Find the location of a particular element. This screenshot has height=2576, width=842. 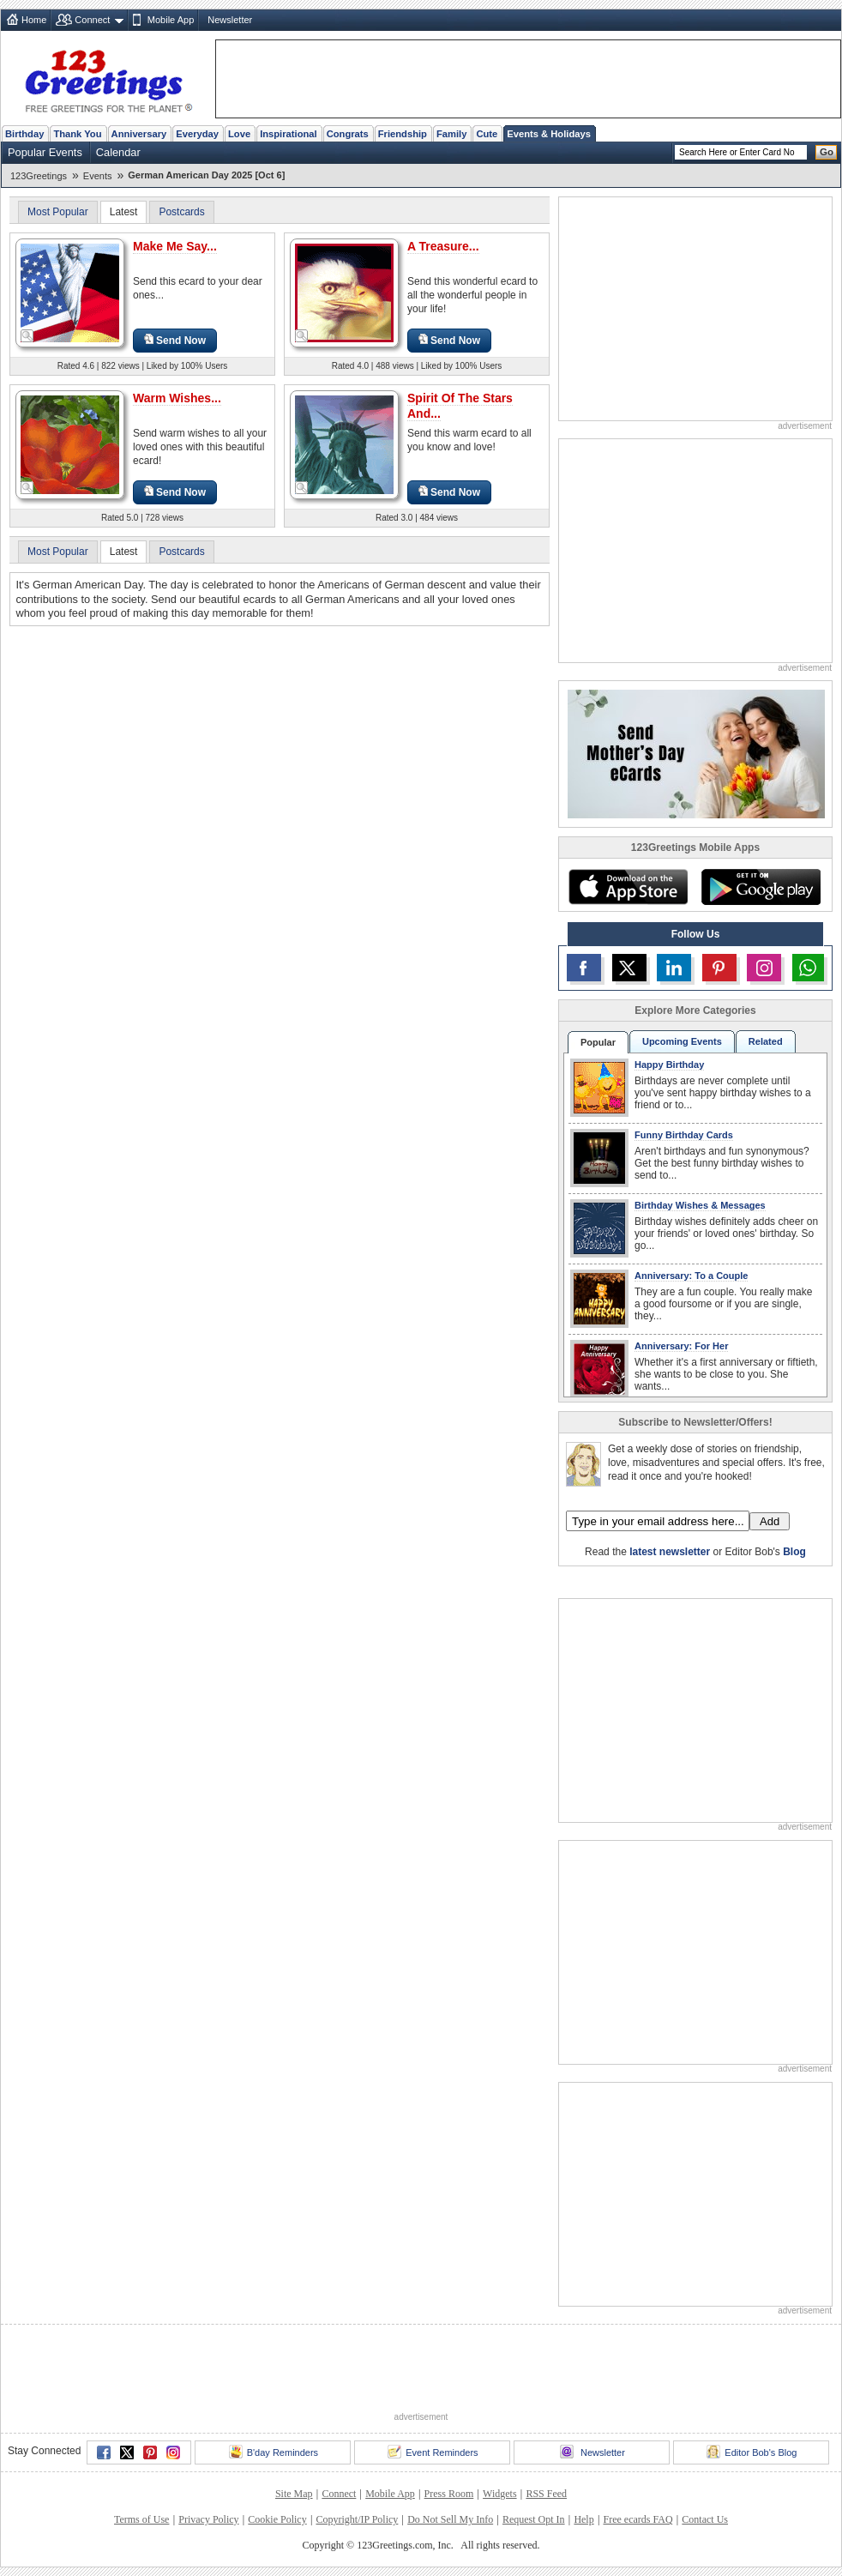

Friendship is located at coordinates (402, 134).